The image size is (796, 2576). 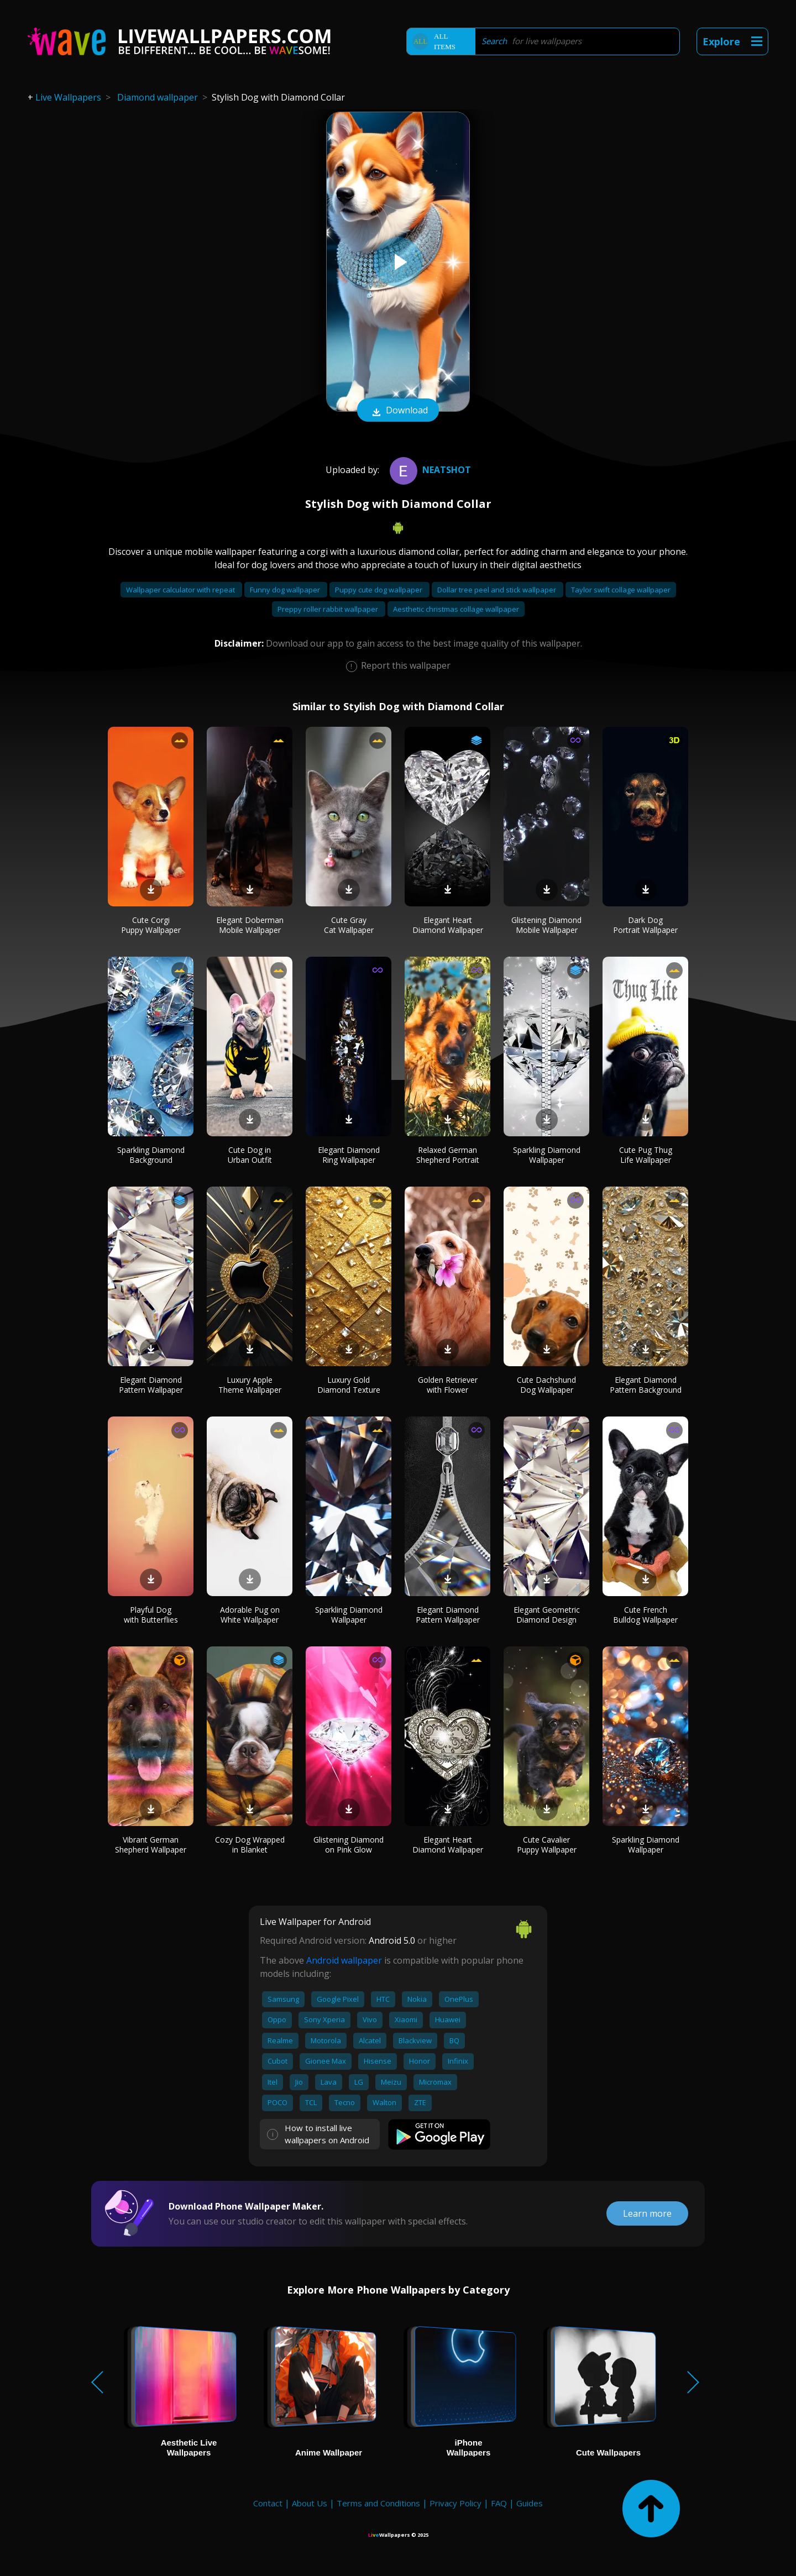 What do you see at coordinates (379, 590) in the screenshot?
I see `Puppy cute dog wallpaper` at bounding box center [379, 590].